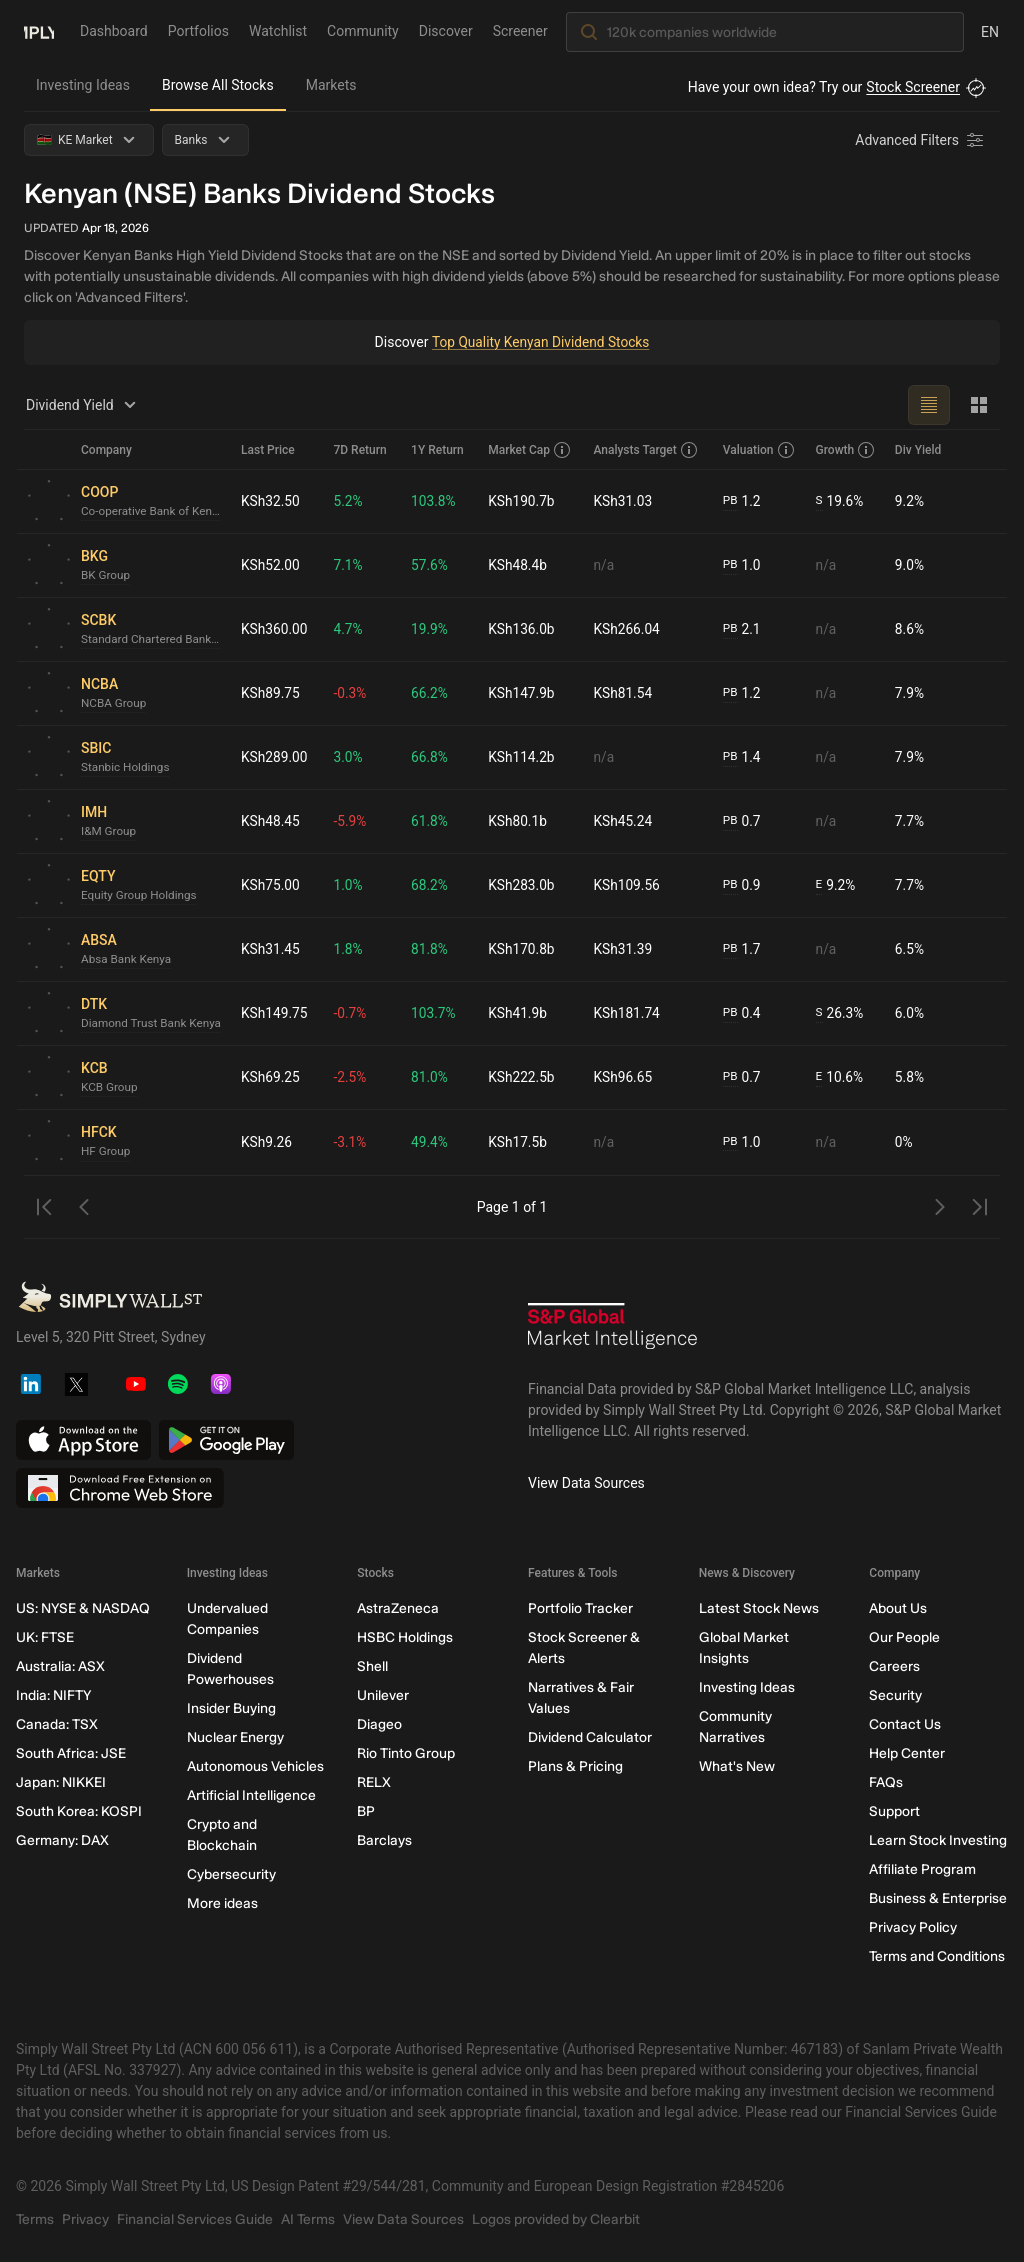 This screenshot has width=1024, height=2262. Describe the element at coordinates (921, 140) in the screenshot. I see `[Advanced Filters]` at that location.